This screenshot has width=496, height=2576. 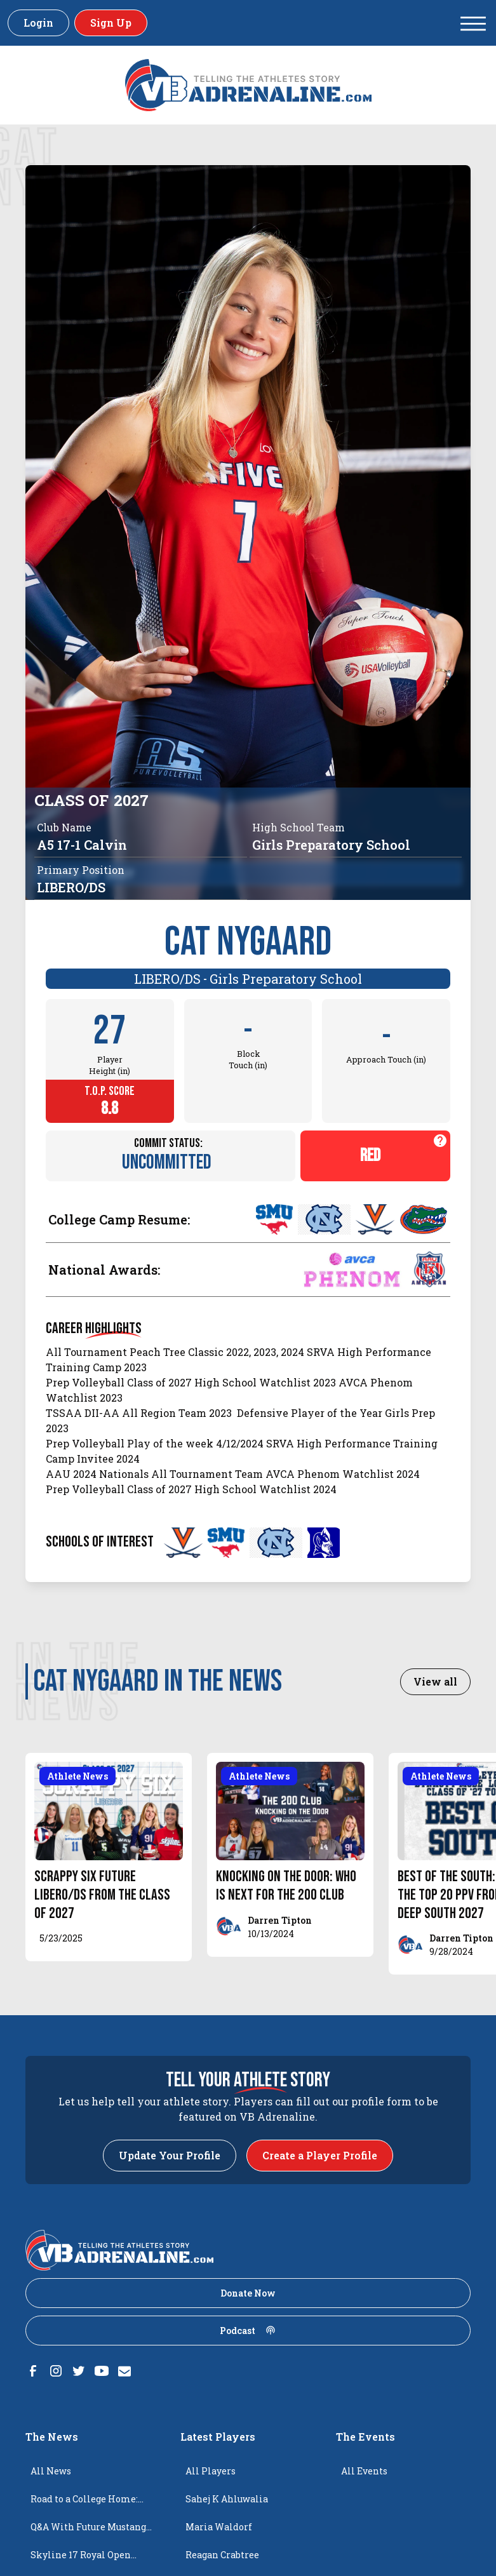 I want to click on [Instagram], so click(x=56, y=2370).